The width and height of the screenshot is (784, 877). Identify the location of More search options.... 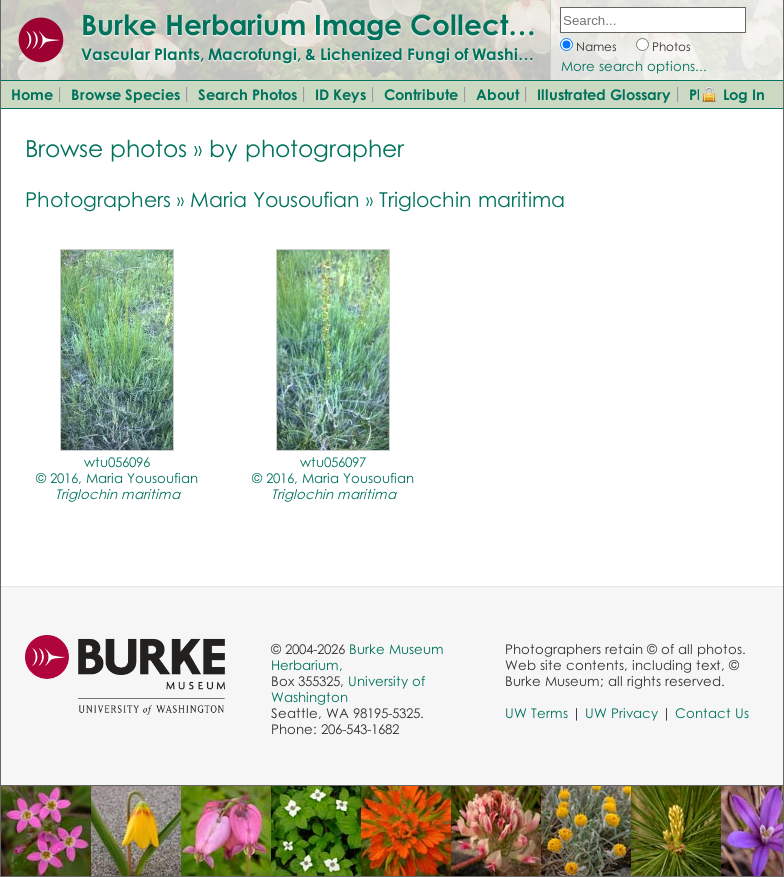
(634, 66).